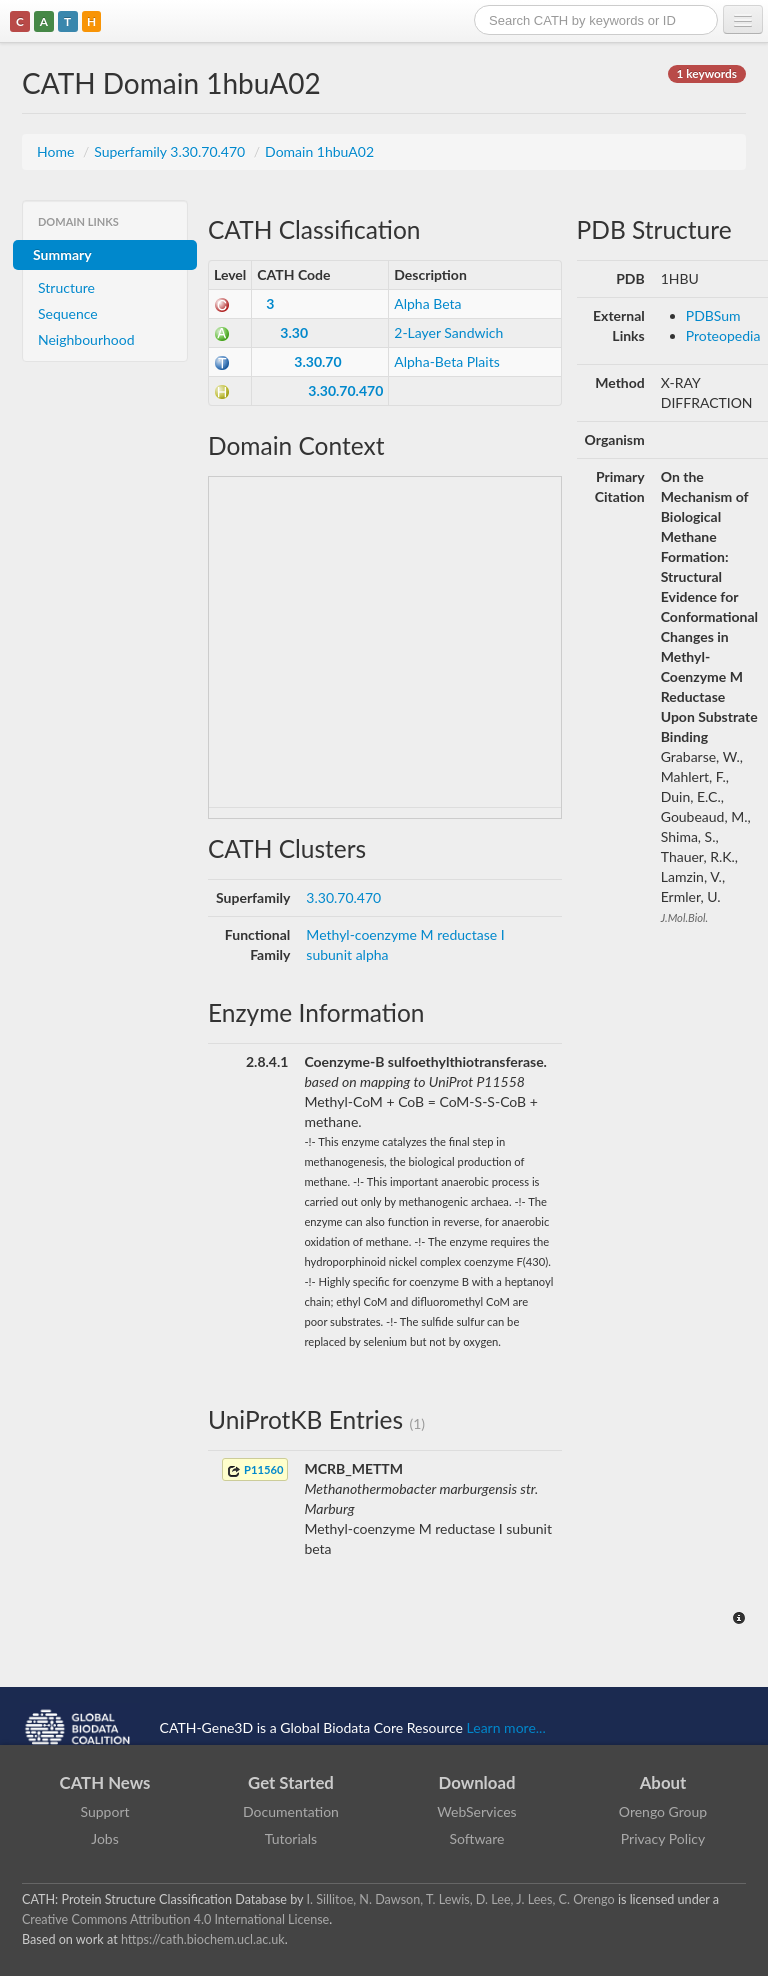 This screenshot has width=768, height=1976. What do you see at coordinates (723, 335) in the screenshot?
I see `Proteopedia` at bounding box center [723, 335].